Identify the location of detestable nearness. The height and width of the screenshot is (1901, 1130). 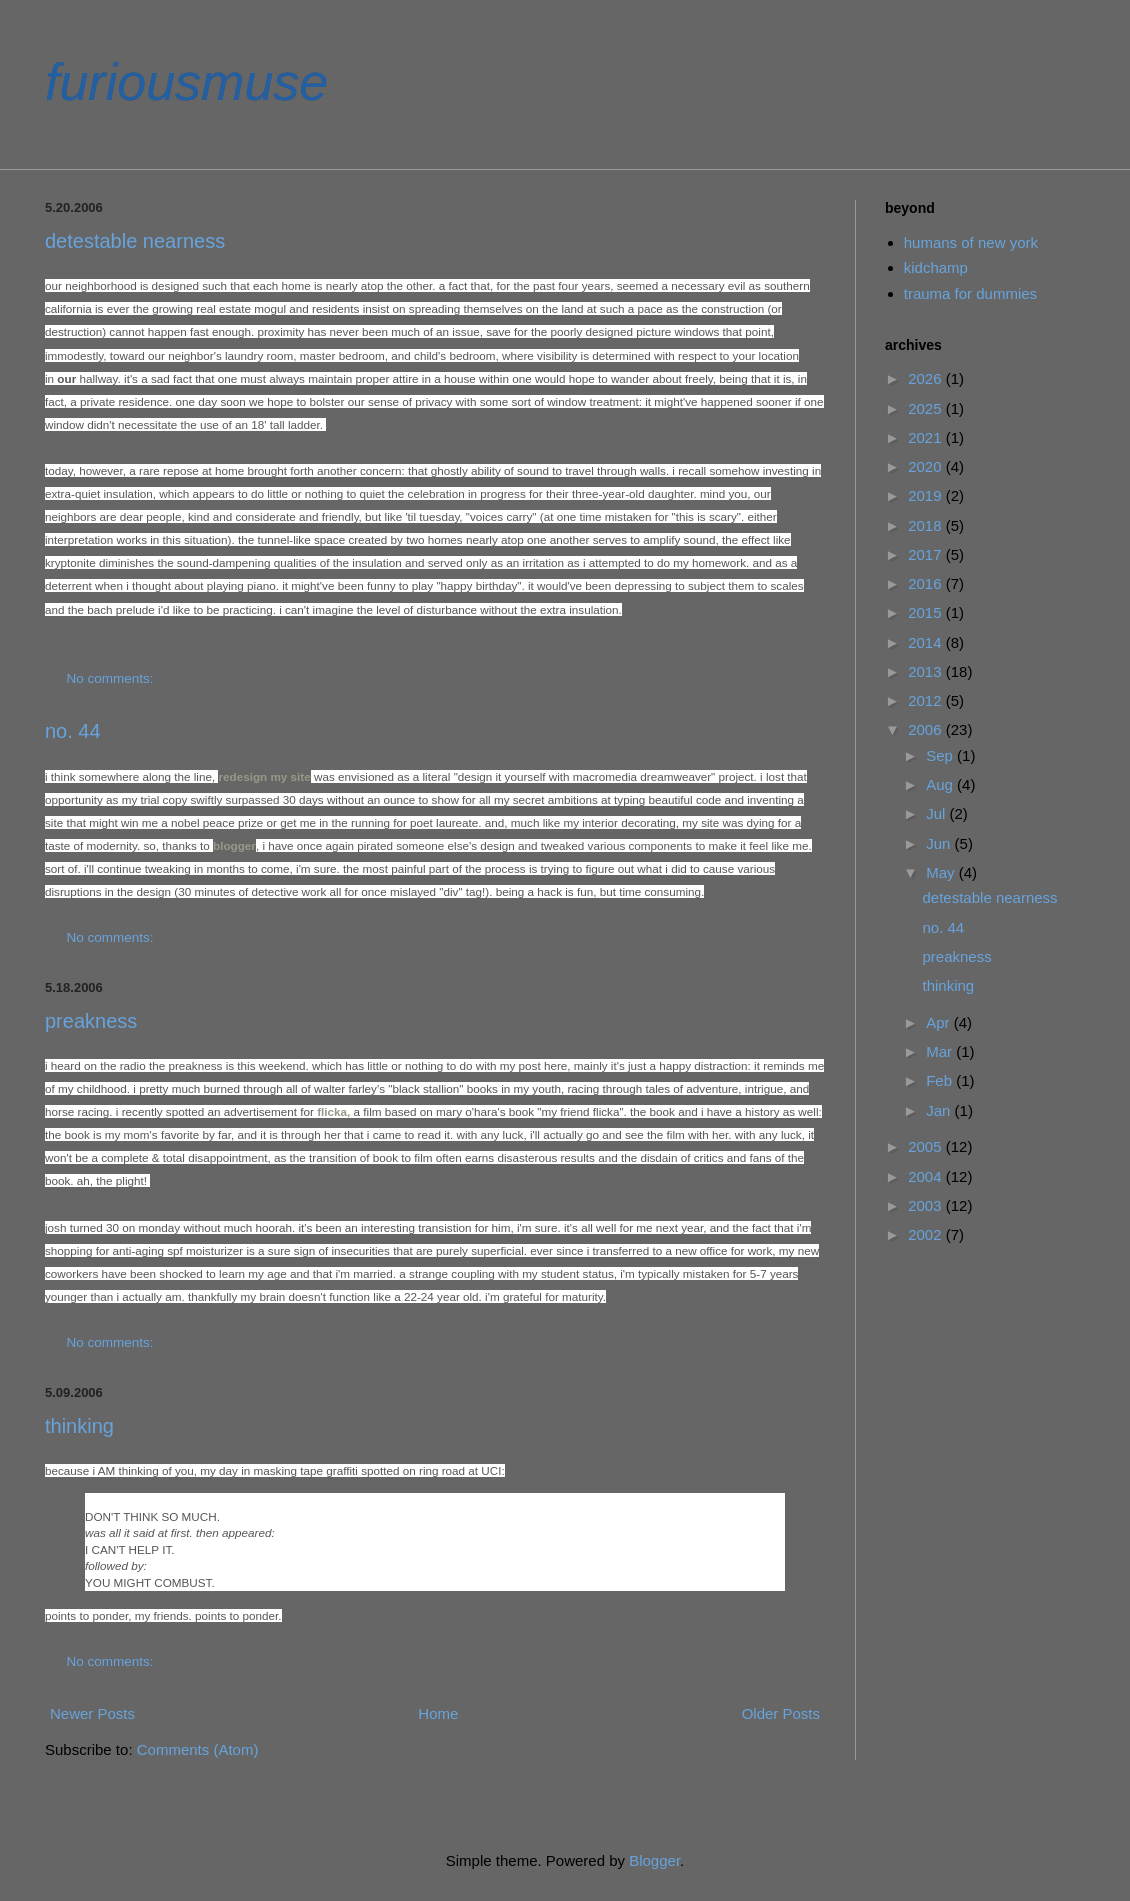
(135, 241).